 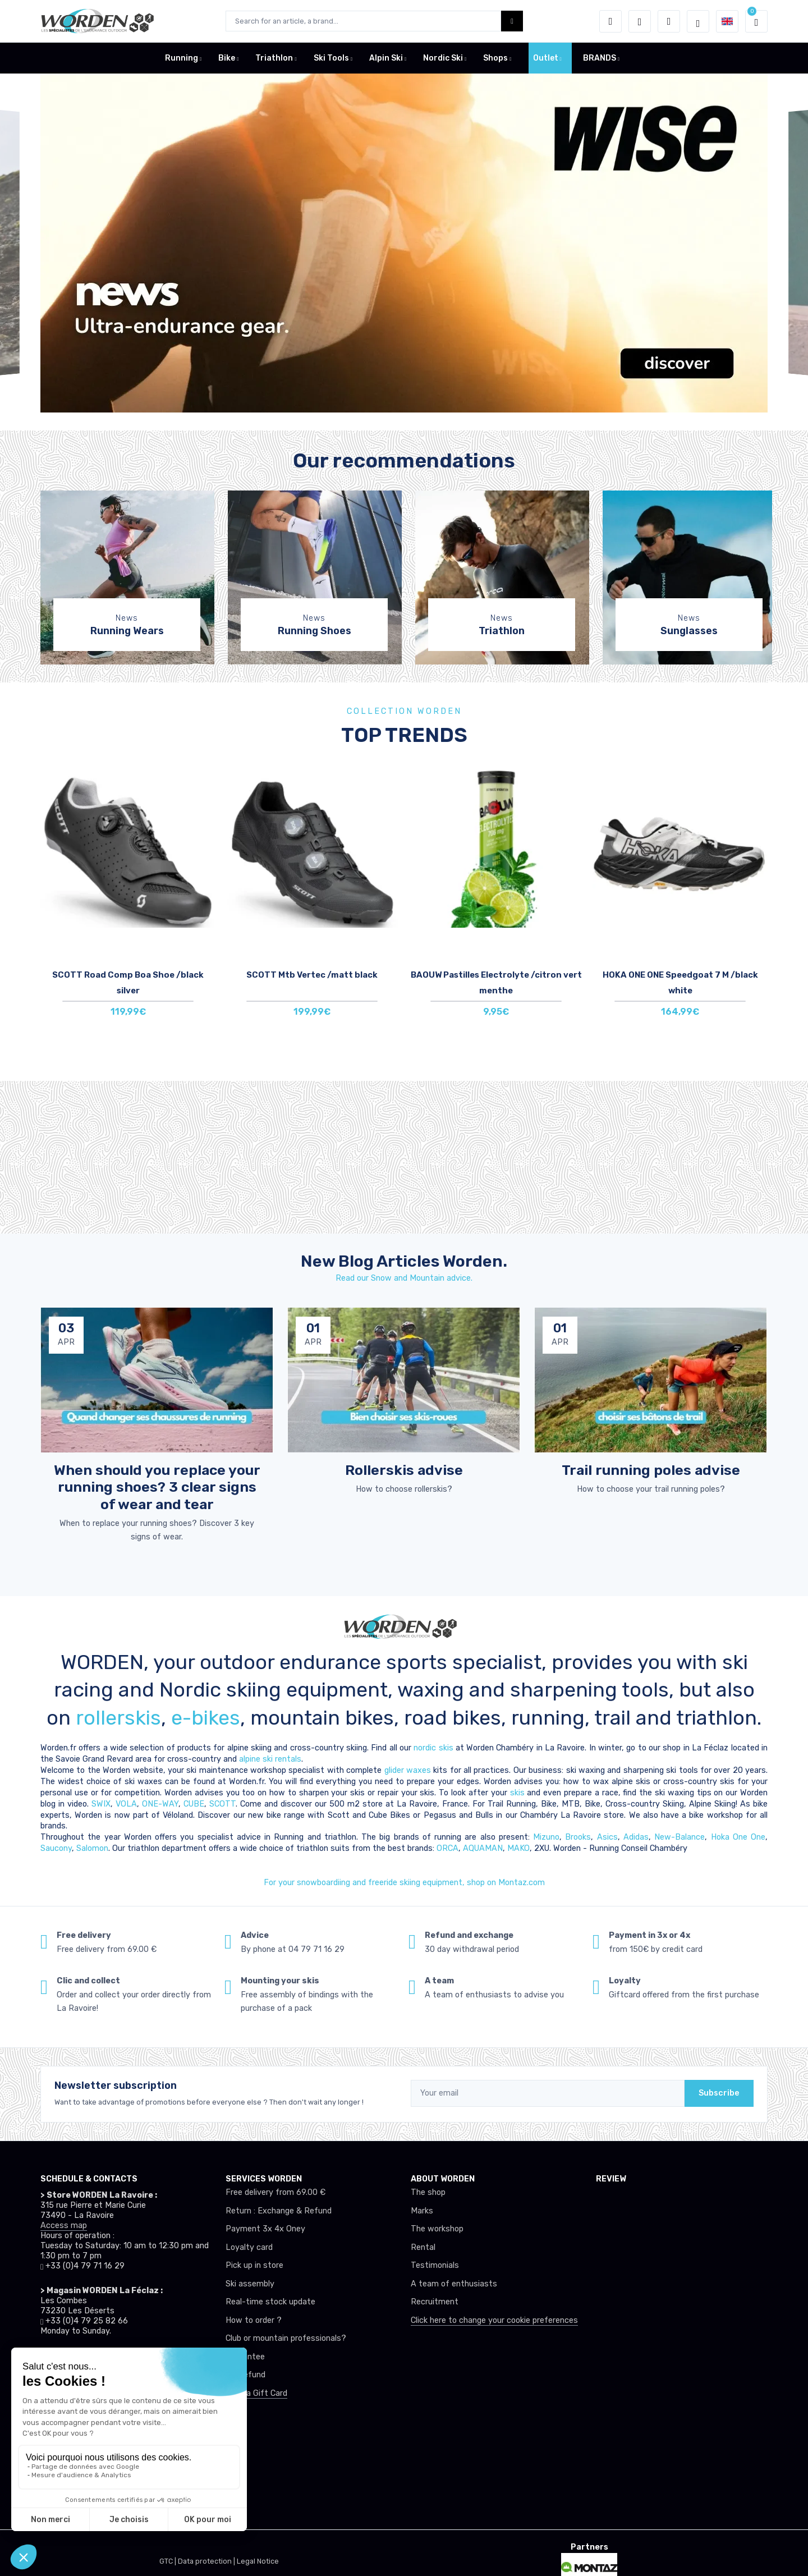 What do you see at coordinates (639, 21) in the screenshot?
I see `[Wishes]` at bounding box center [639, 21].